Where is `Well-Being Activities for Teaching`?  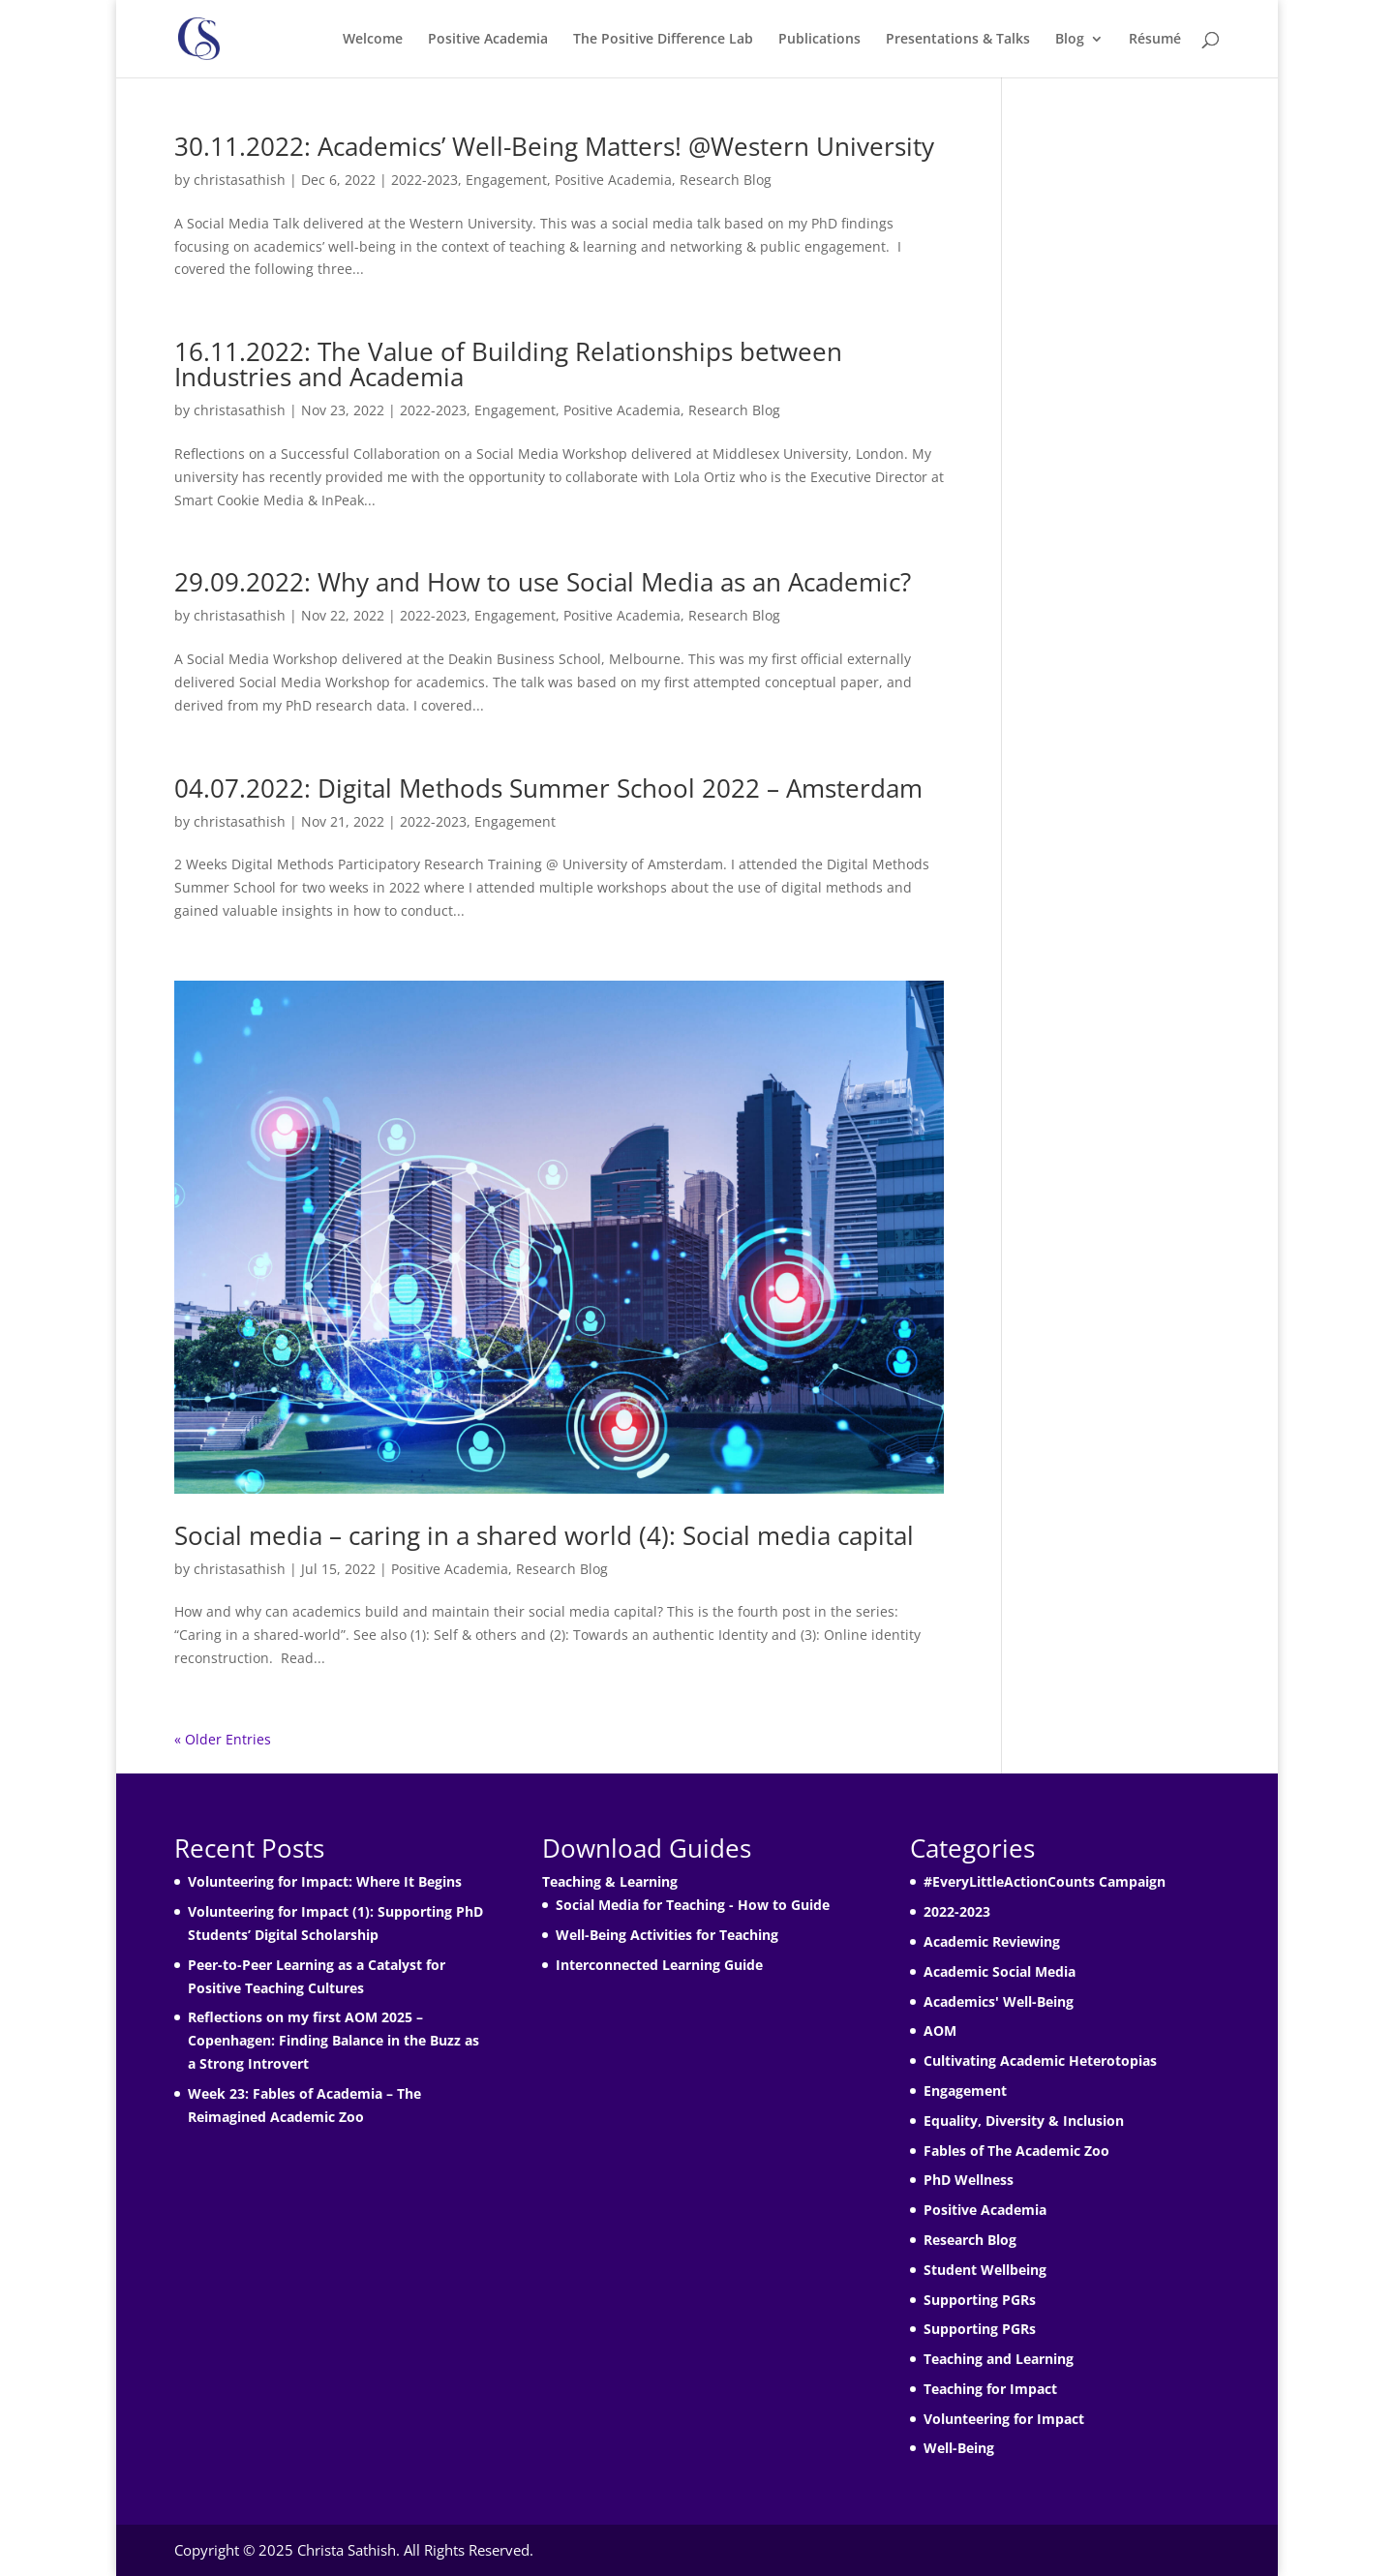
Well-Being Activities for Teaching is located at coordinates (667, 1934).